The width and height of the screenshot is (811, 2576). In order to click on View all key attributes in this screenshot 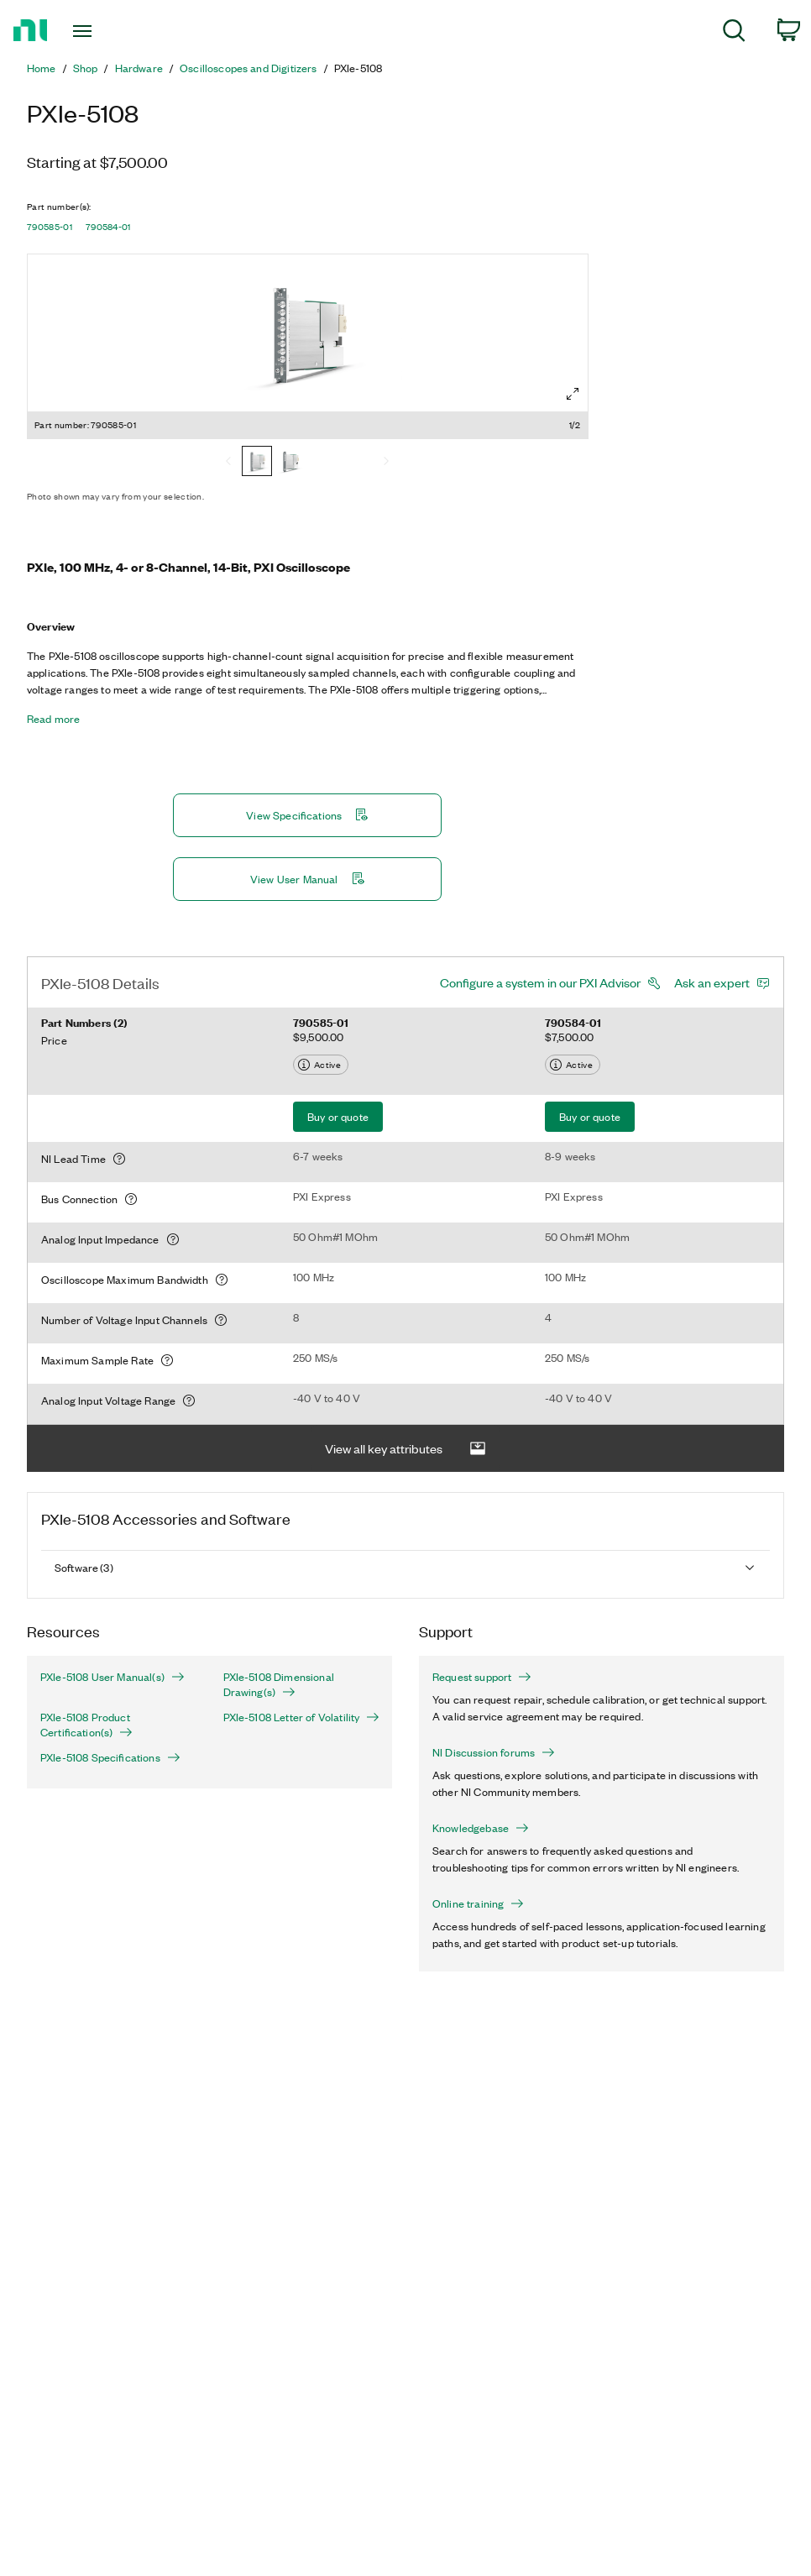, I will do `click(405, 1449)`.